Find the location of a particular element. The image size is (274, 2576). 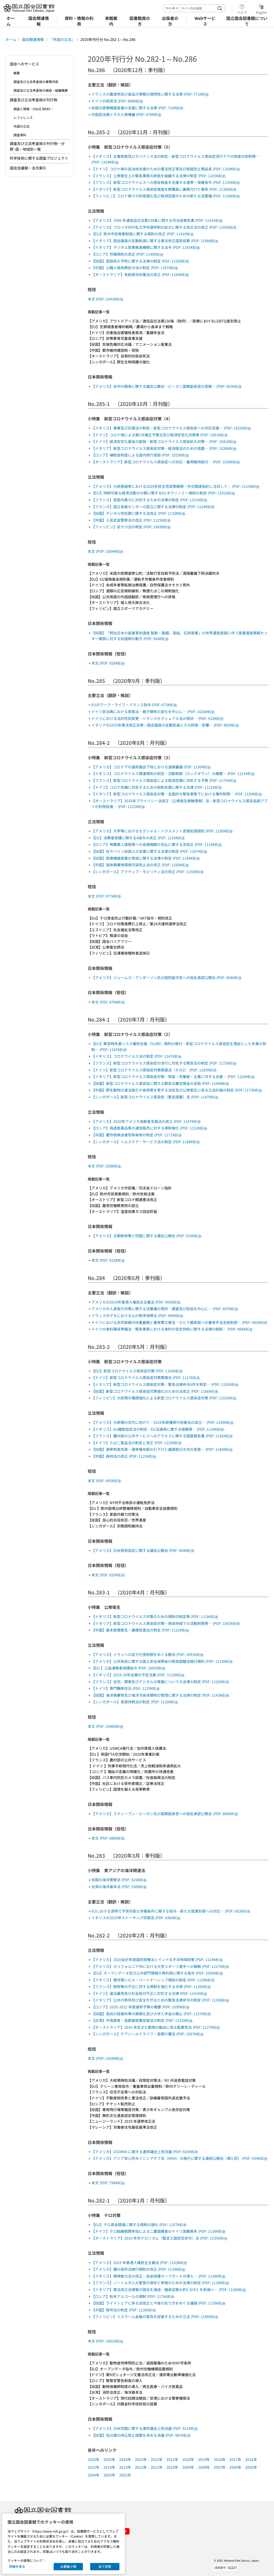

【韓国】新型コロナウイルス感染症対策強化のための法改正 (PDF: 1166KB) is located at coordinates (155, 1391).